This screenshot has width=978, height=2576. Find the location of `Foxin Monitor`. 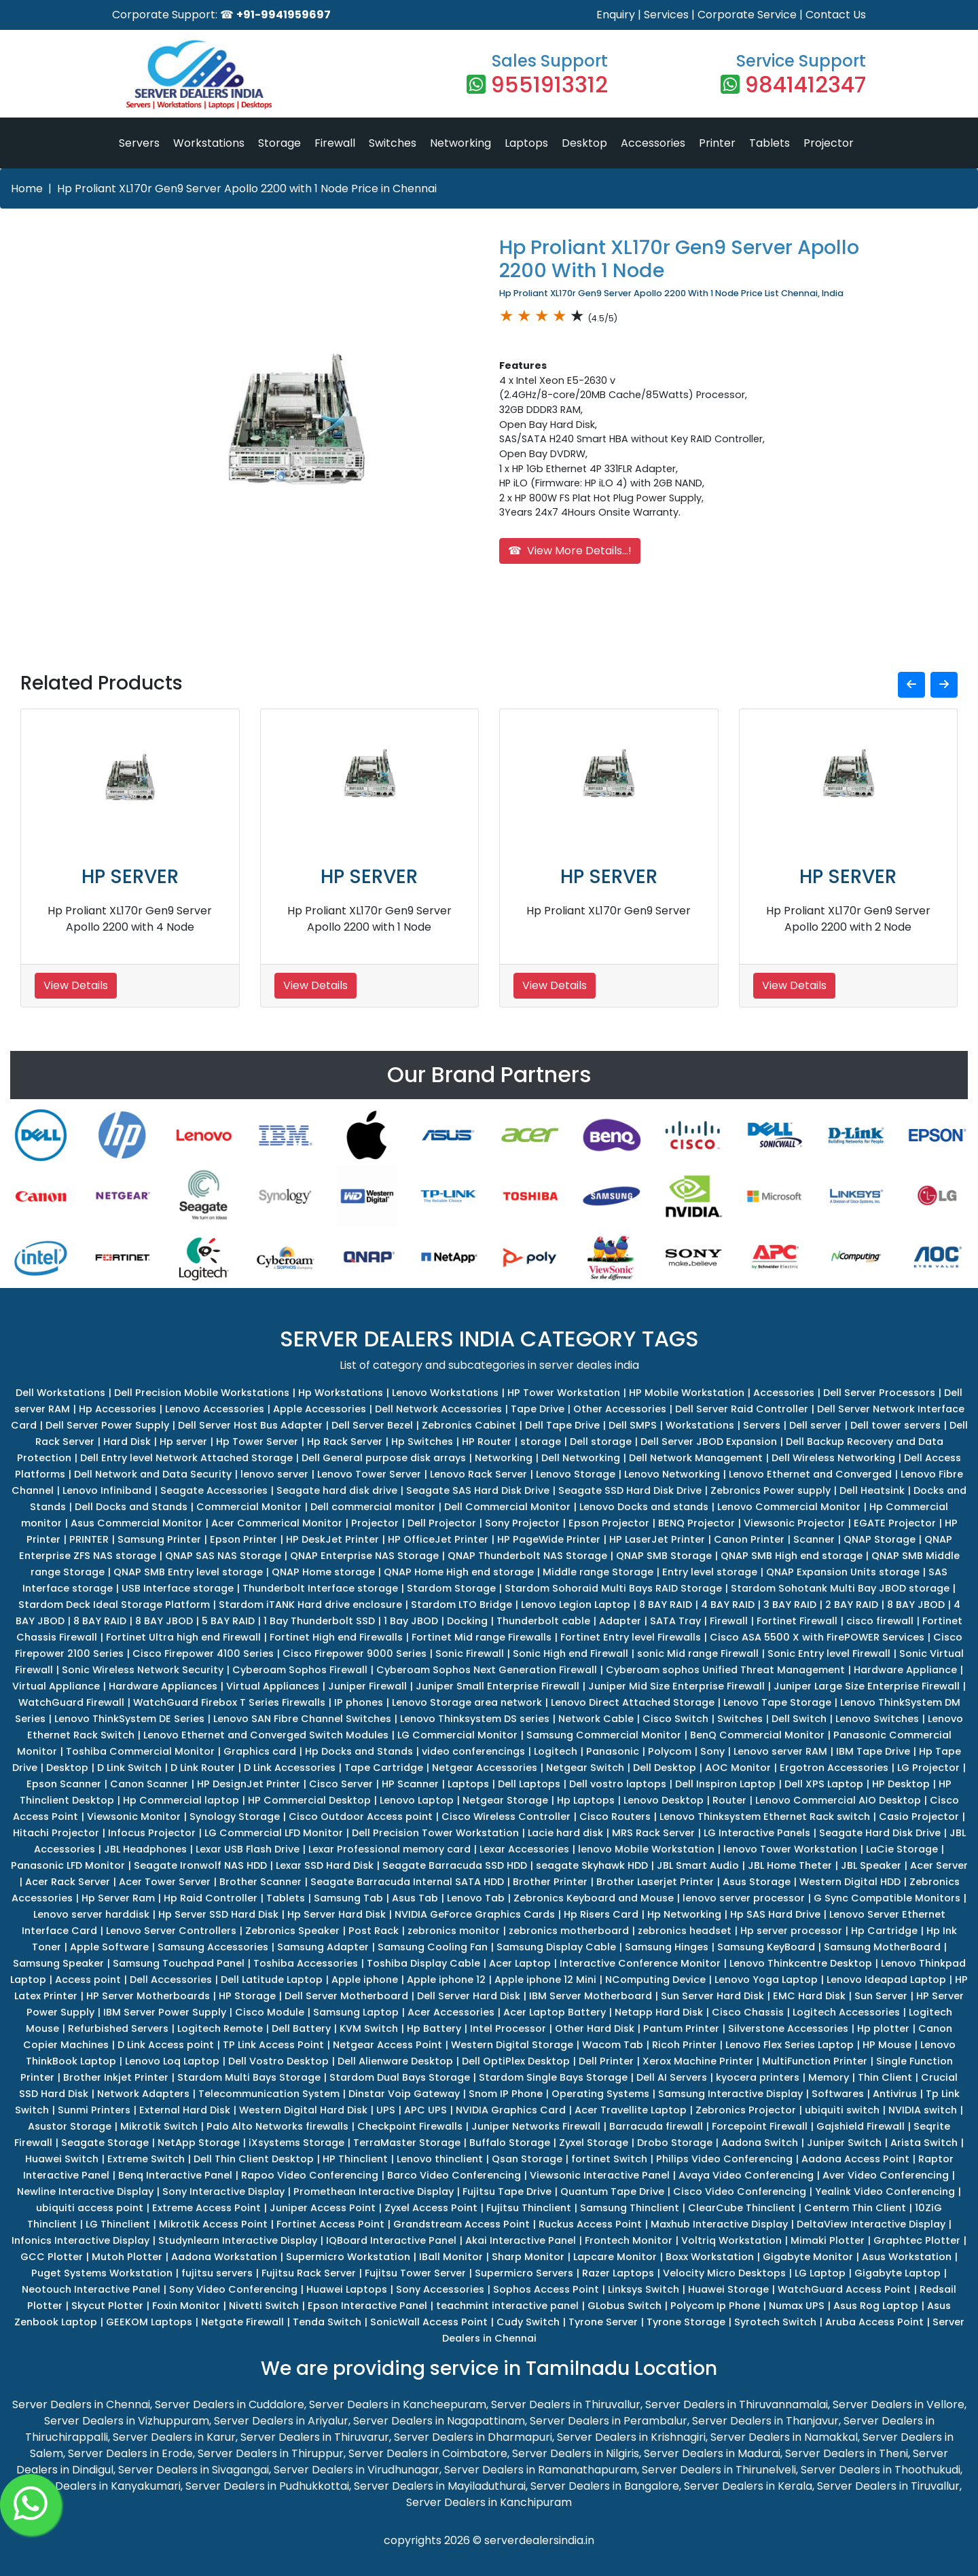

Foxin Monitor is located at coordinates (186, 2305).